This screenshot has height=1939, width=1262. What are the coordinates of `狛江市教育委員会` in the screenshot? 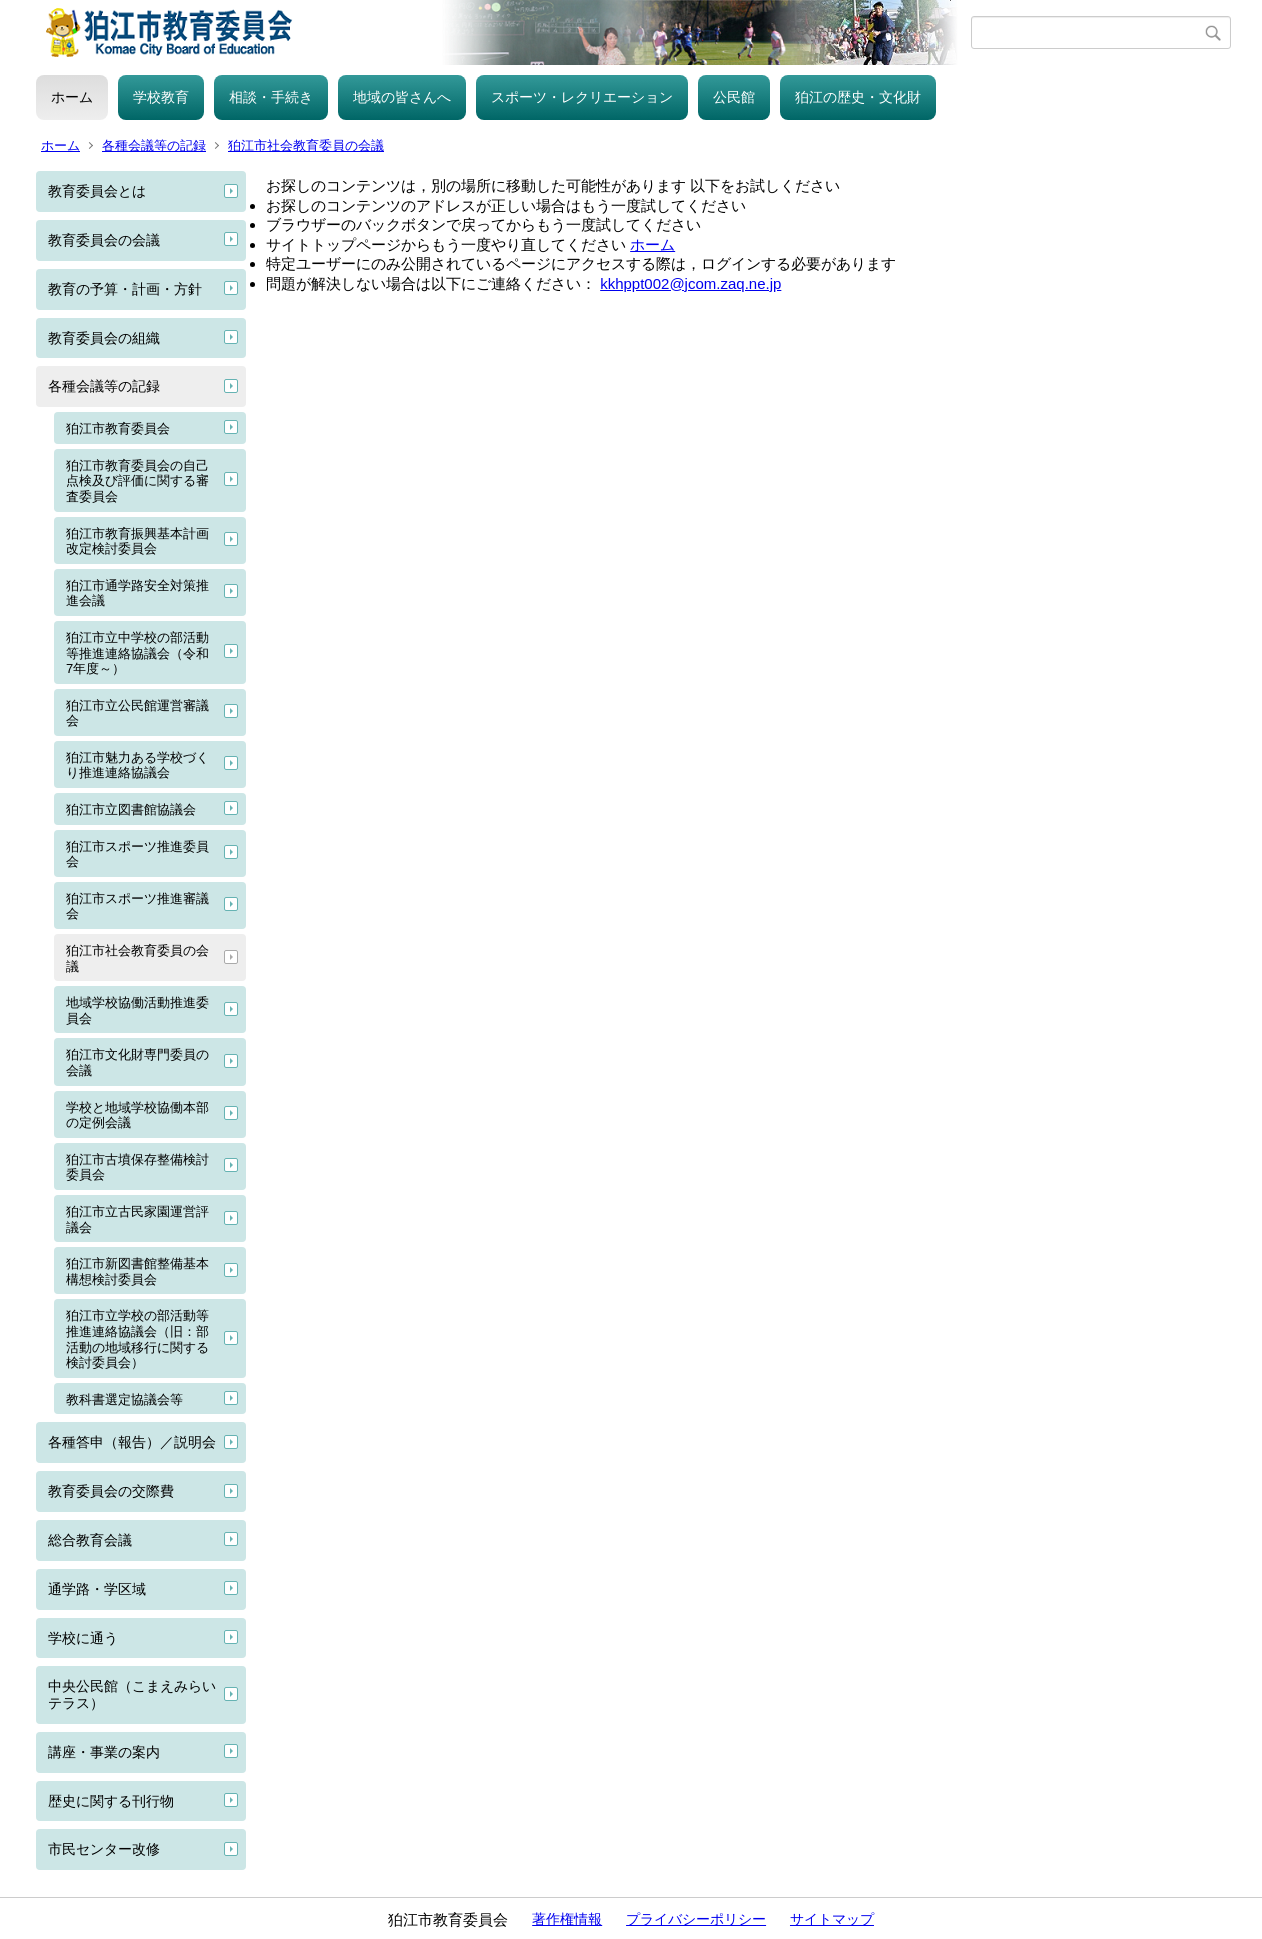 It's located at (118, 428).